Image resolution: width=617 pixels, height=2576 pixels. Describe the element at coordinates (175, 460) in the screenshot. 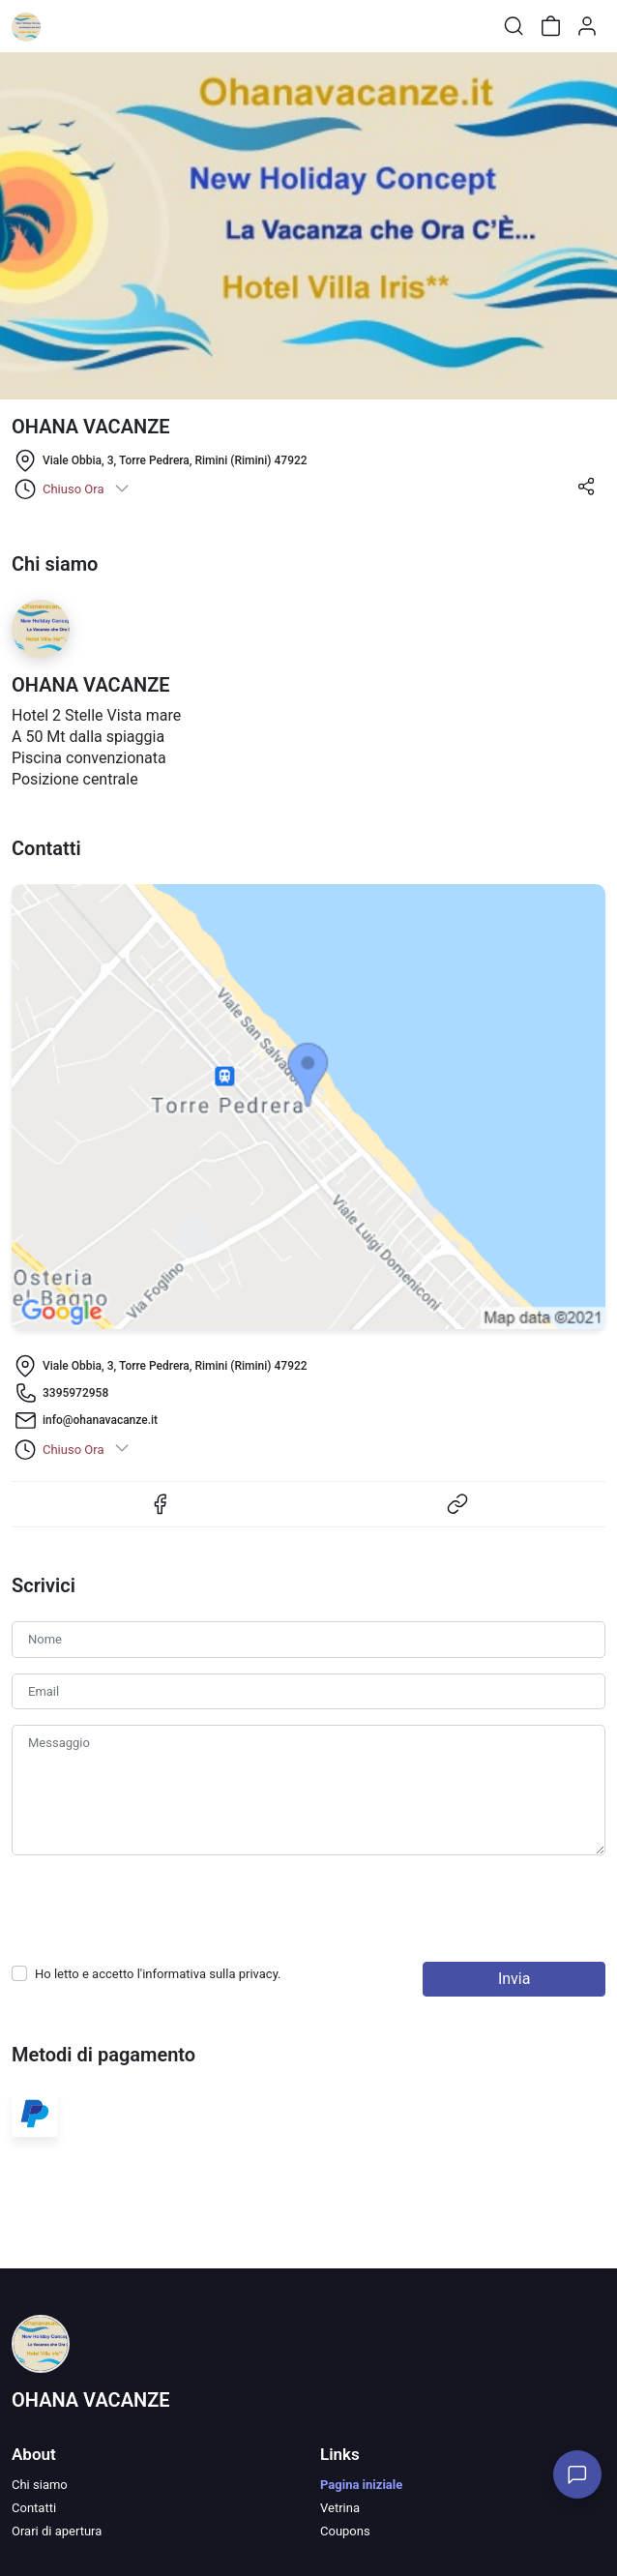

I see `Viale Obbia, 3, Torre Pedrera, Rimini (Rimini) 47922` at that location.